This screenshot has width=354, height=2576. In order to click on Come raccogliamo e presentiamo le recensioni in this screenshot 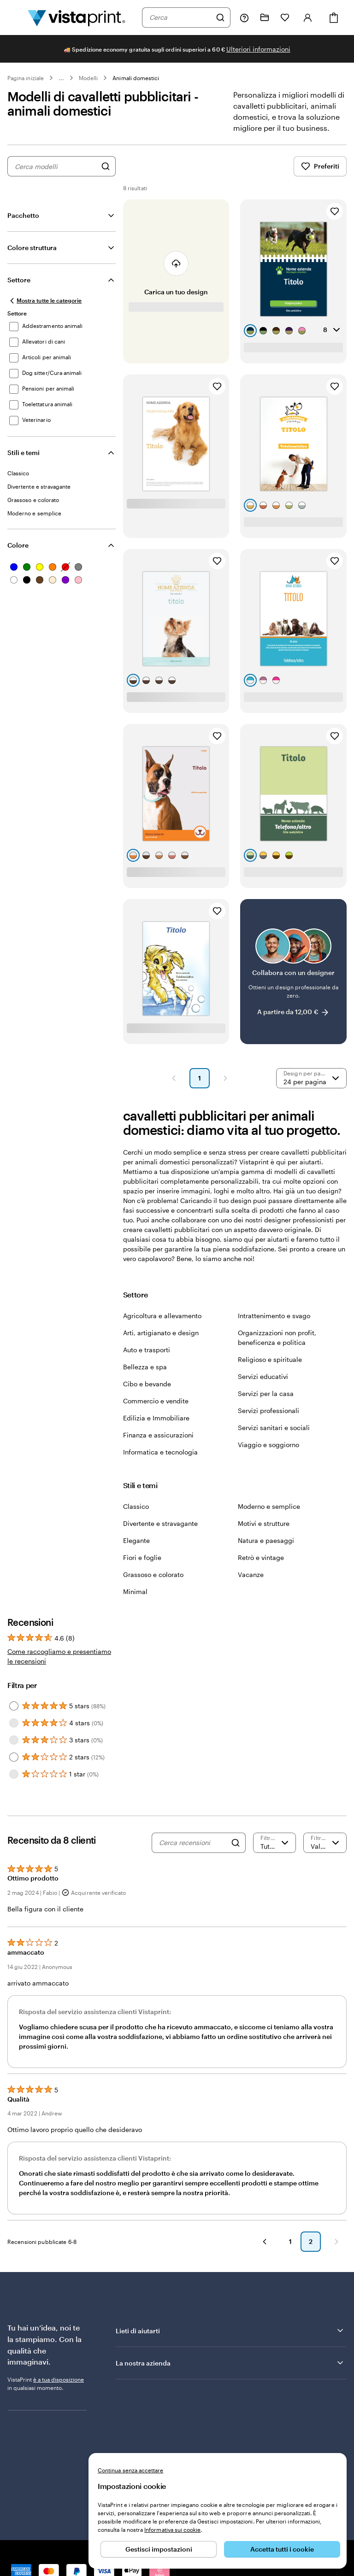, I will do `click(59, 1656)`.